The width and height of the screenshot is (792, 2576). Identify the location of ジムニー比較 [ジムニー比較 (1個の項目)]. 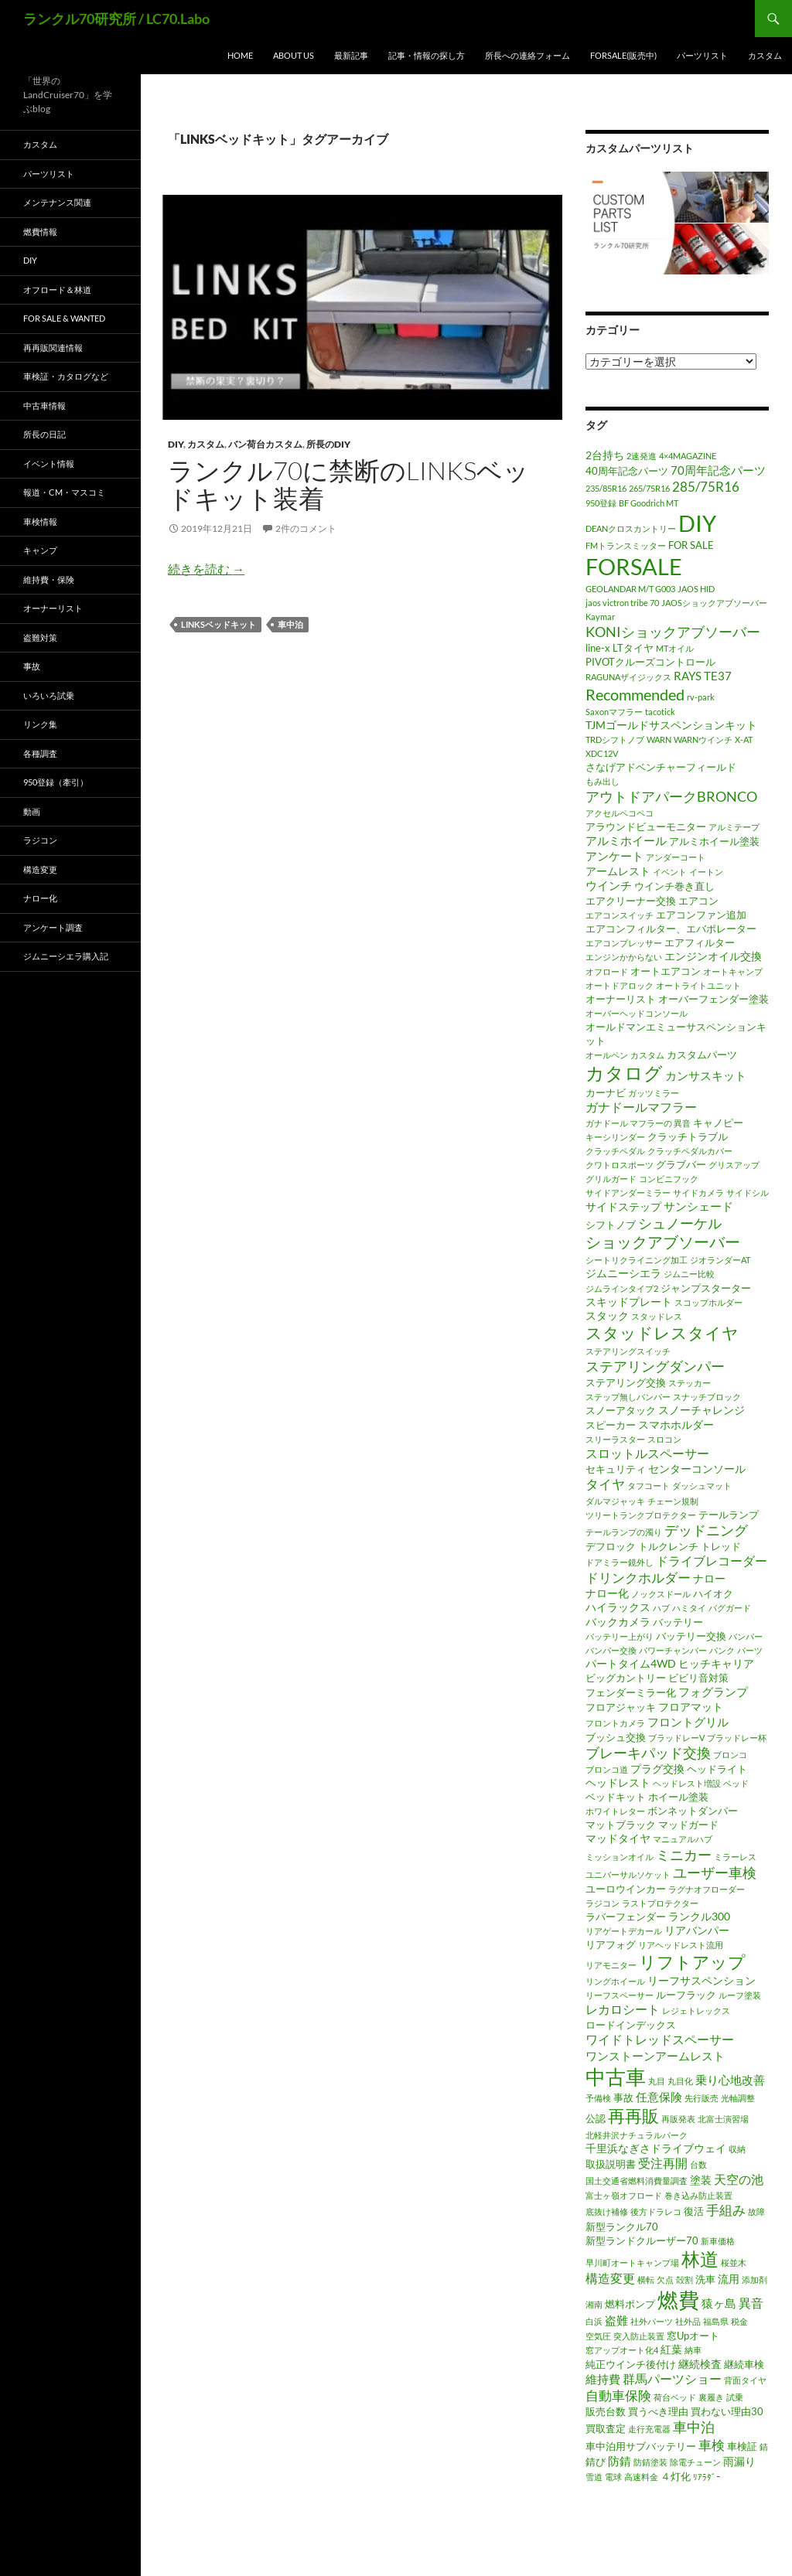
(689, 1274).